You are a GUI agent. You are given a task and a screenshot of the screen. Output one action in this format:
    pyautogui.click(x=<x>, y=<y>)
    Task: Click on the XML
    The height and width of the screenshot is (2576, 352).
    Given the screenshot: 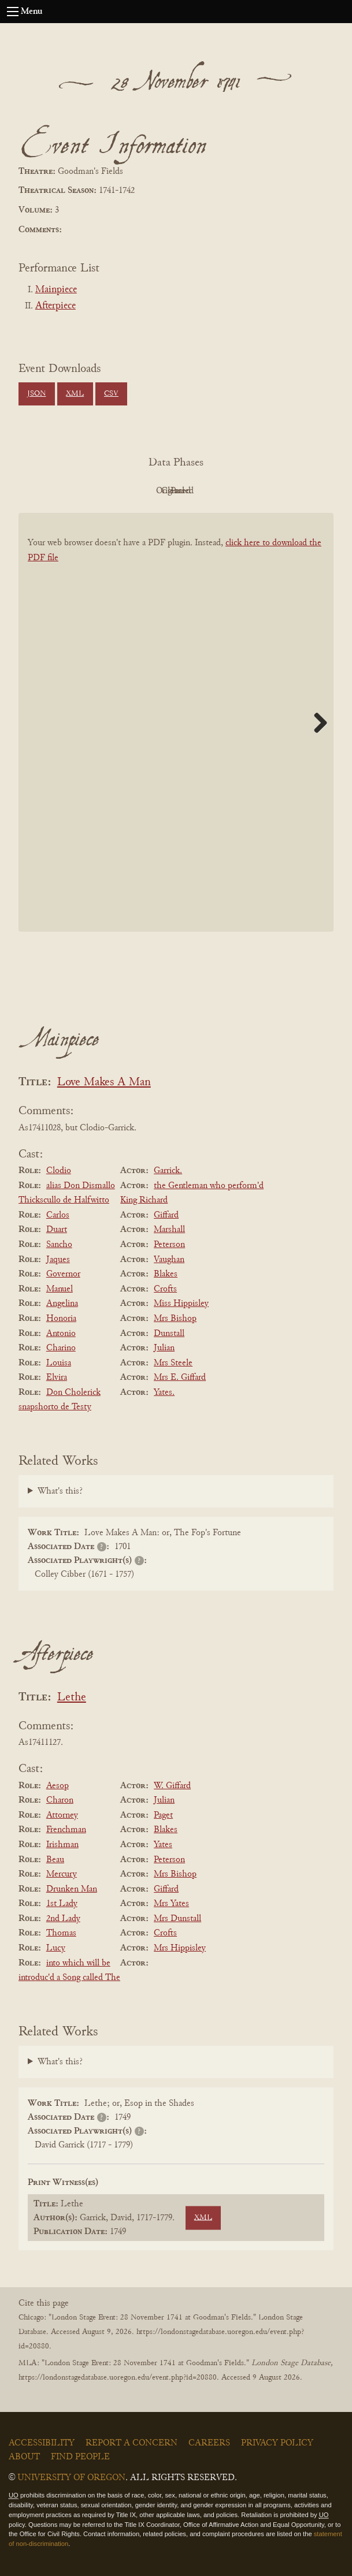 What is the action you would take?
    pyautogui.click(x=75, y=394)
    